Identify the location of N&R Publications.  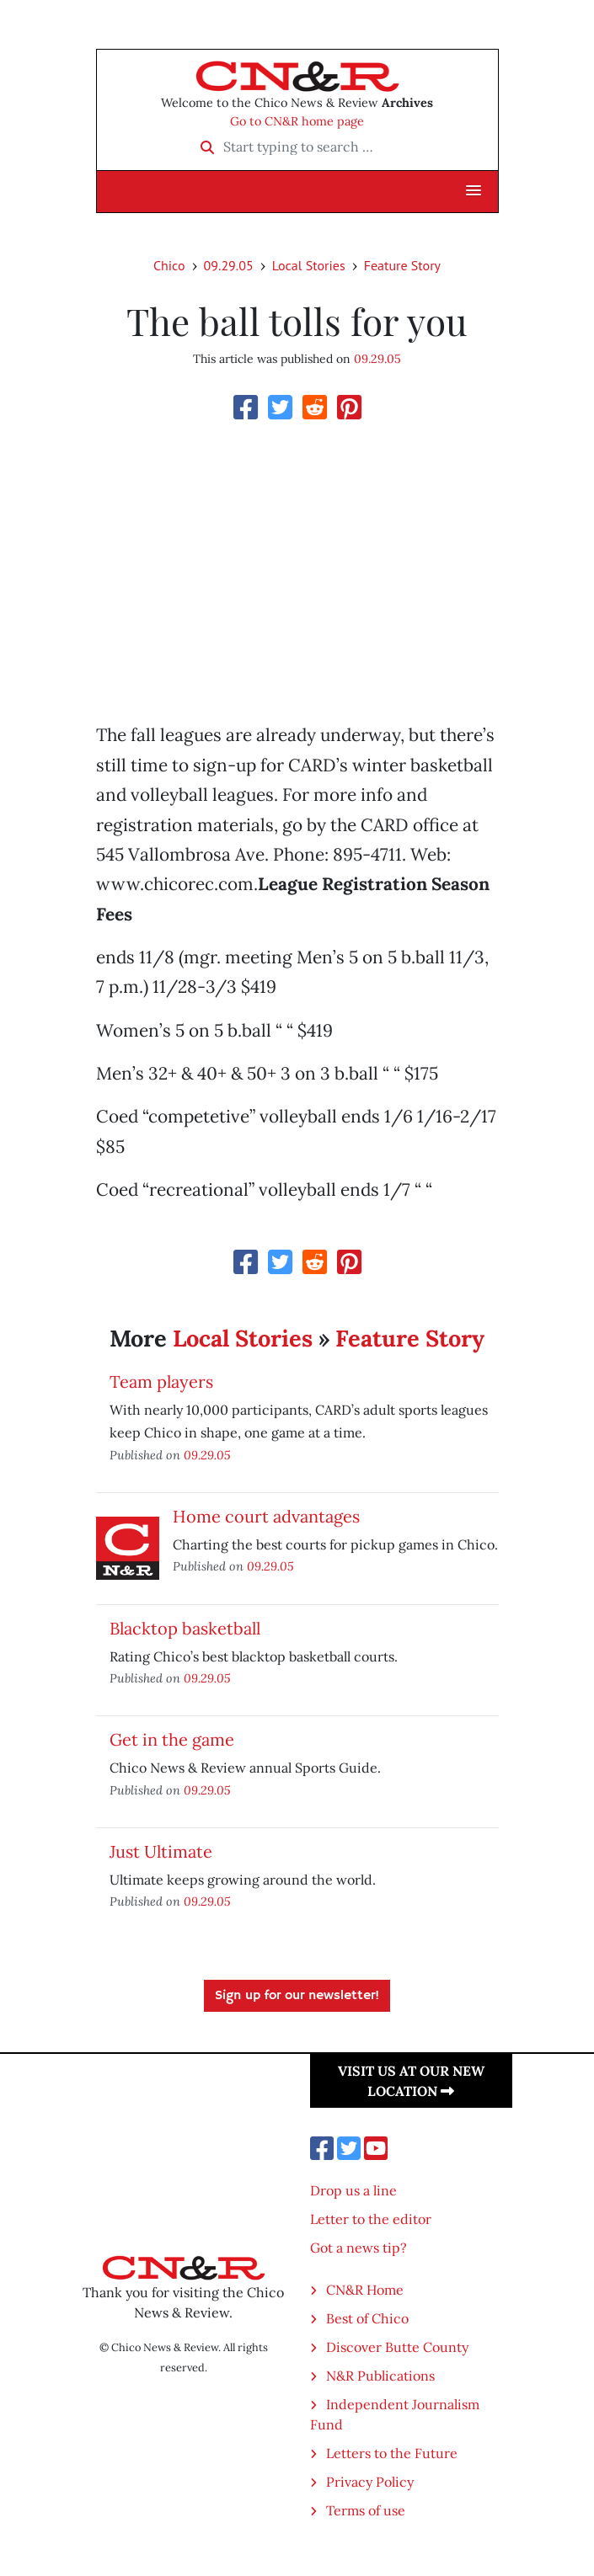
(380, 2375).